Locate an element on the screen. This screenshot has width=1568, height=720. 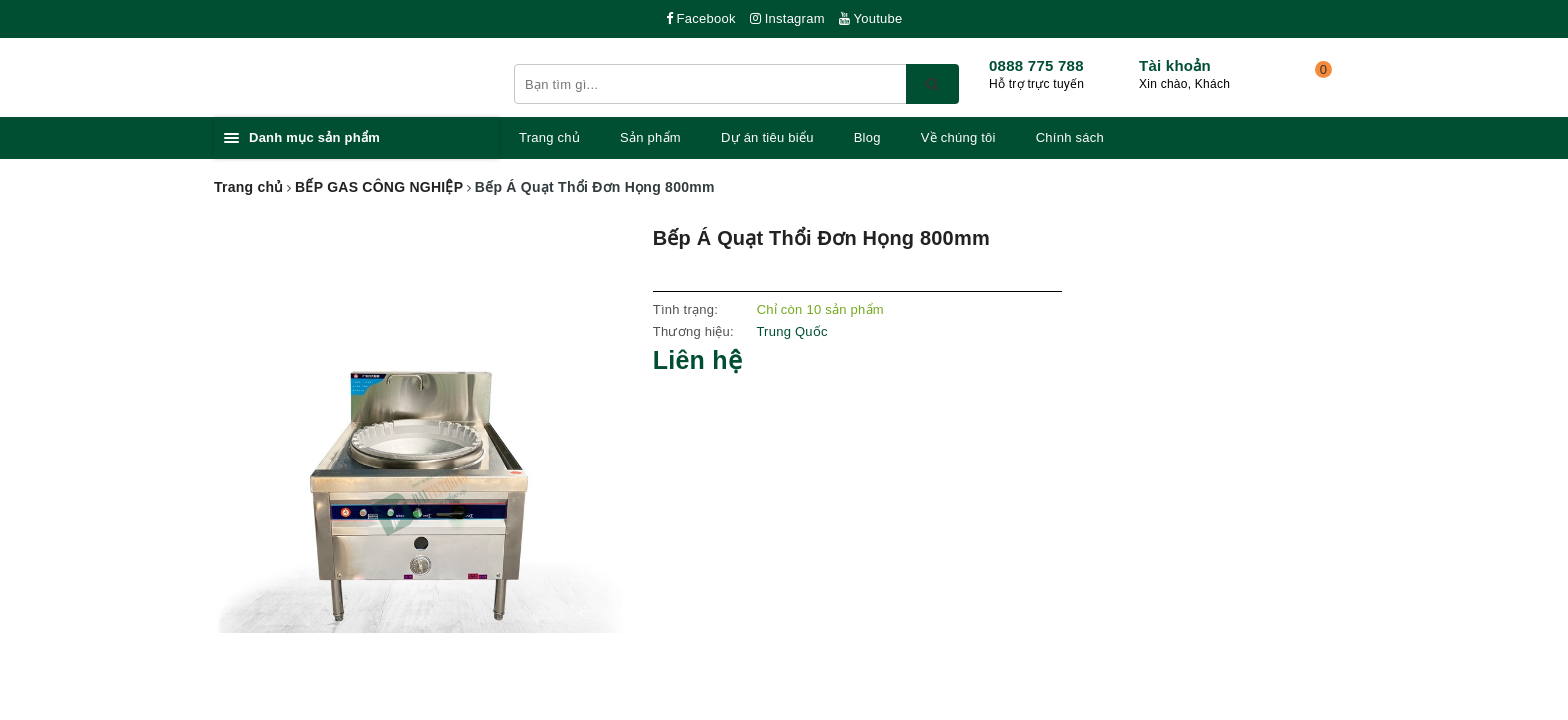
0888 775 788 is located at coordinates (1036, 65).